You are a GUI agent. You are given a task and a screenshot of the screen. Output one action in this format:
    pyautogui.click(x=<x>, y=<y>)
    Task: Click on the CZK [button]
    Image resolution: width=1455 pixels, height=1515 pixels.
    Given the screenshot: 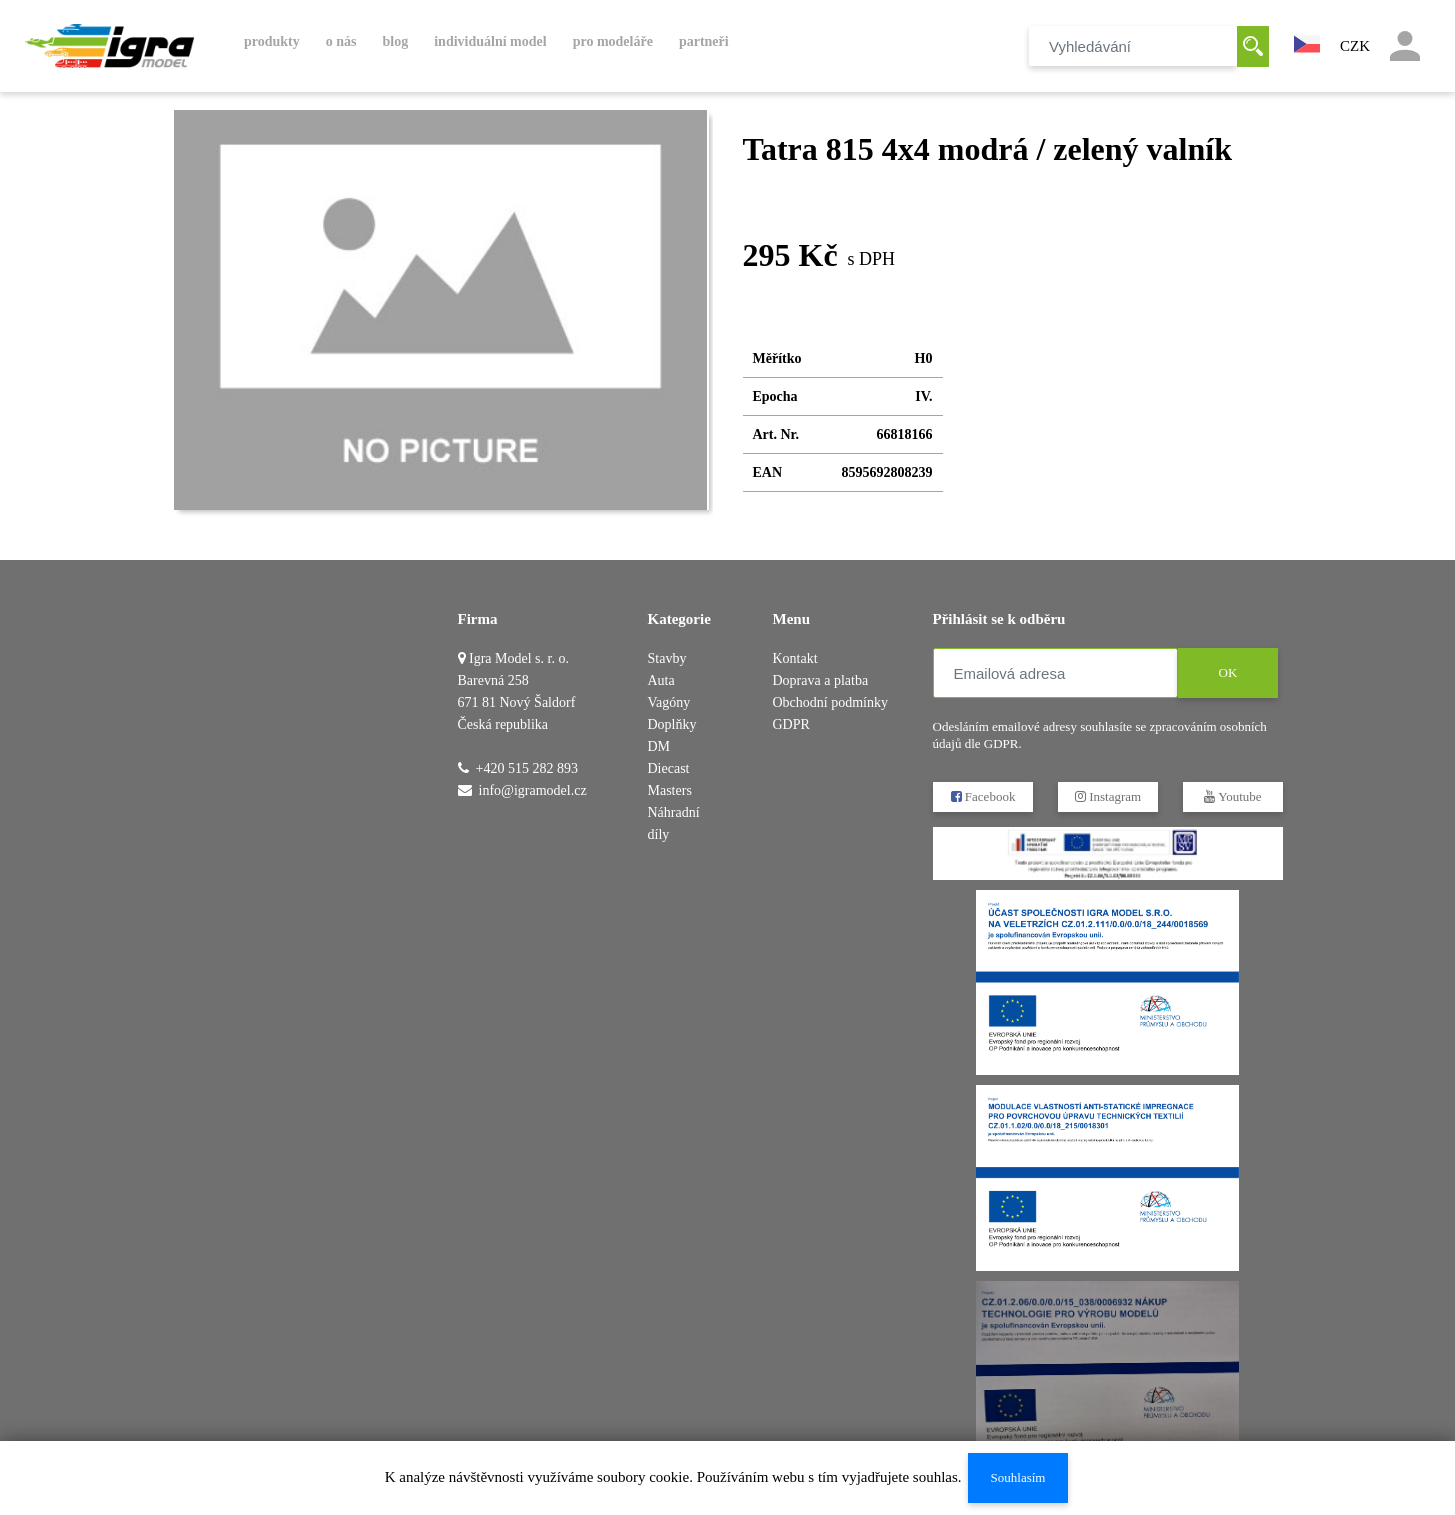 What is the action you would take?
    pyautogui.click(x=1355, y=46)
    